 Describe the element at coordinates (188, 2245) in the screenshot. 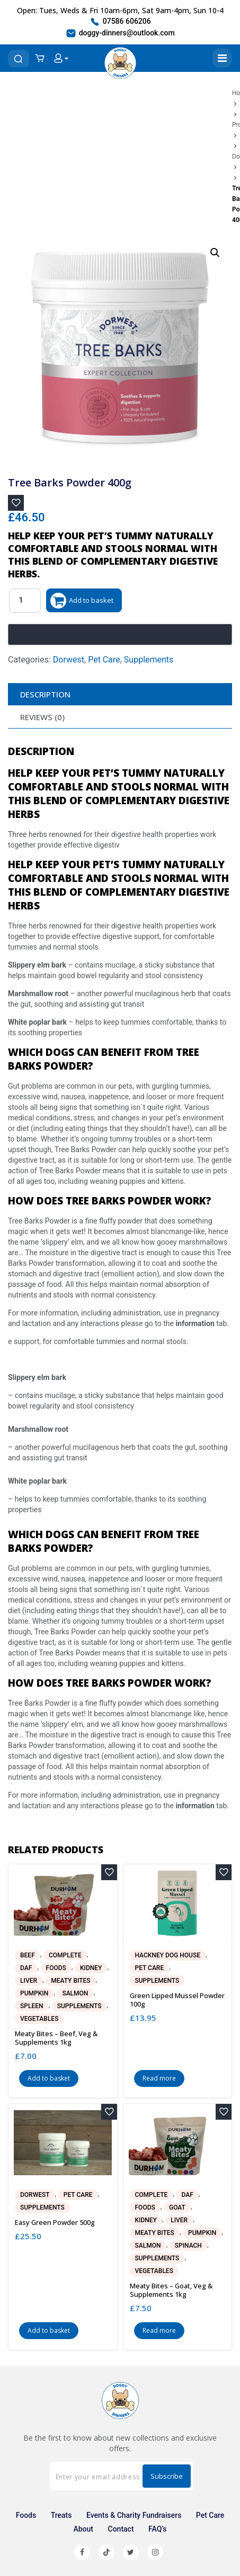

I see `Spinach` at that location.